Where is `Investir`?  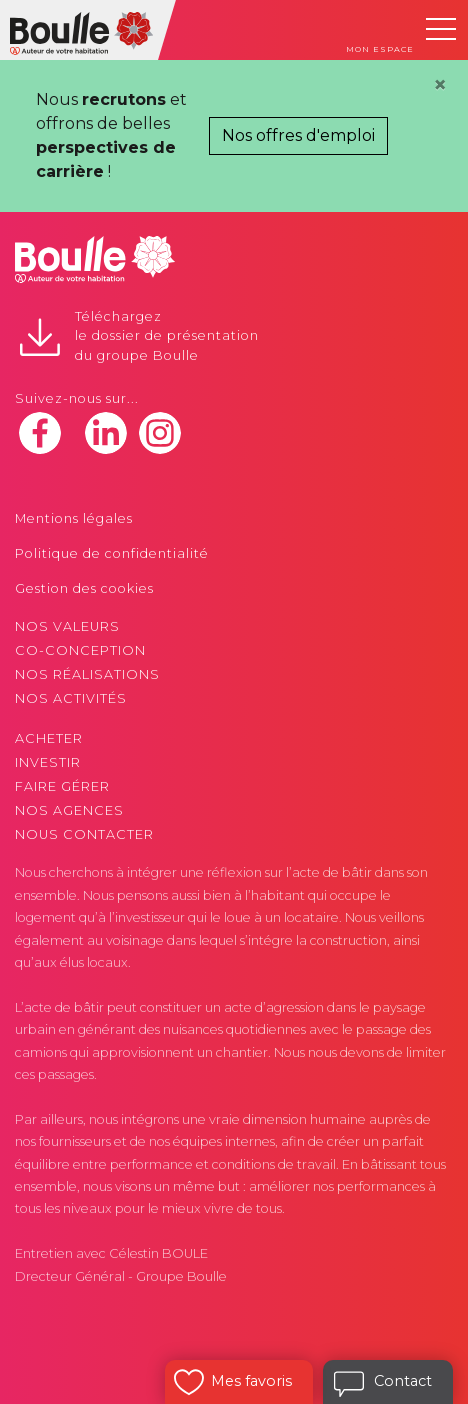
Investir is located at coordinates (48, 762).